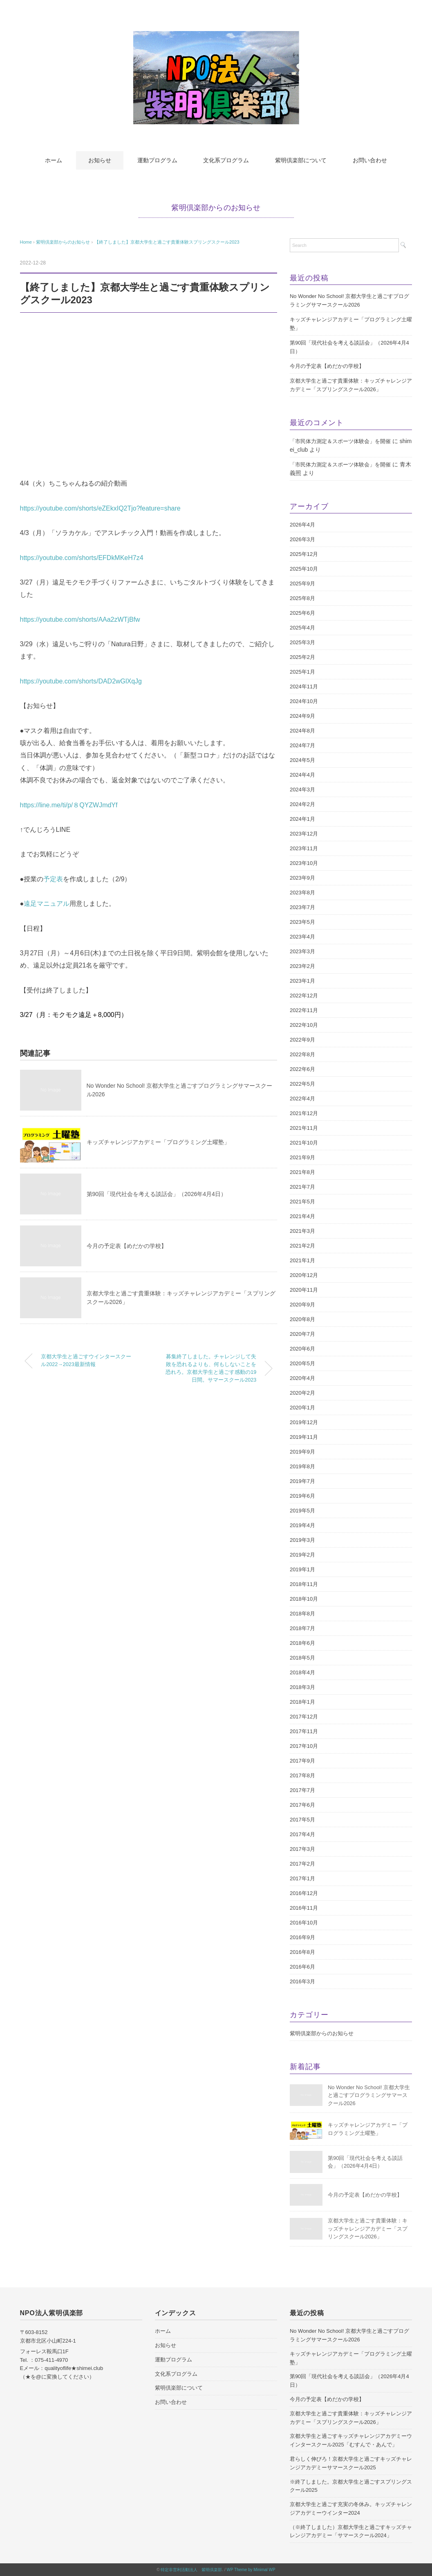 The height and width of the screenshot is (2576, 432). What do you see at coordinates (351, 2463) in the screenshot?
I see `君らしく伸びろ！京都大学生と過ごすキッズチャレンジアカデミーサマースクール2025` at bounding box center [351, 2463].